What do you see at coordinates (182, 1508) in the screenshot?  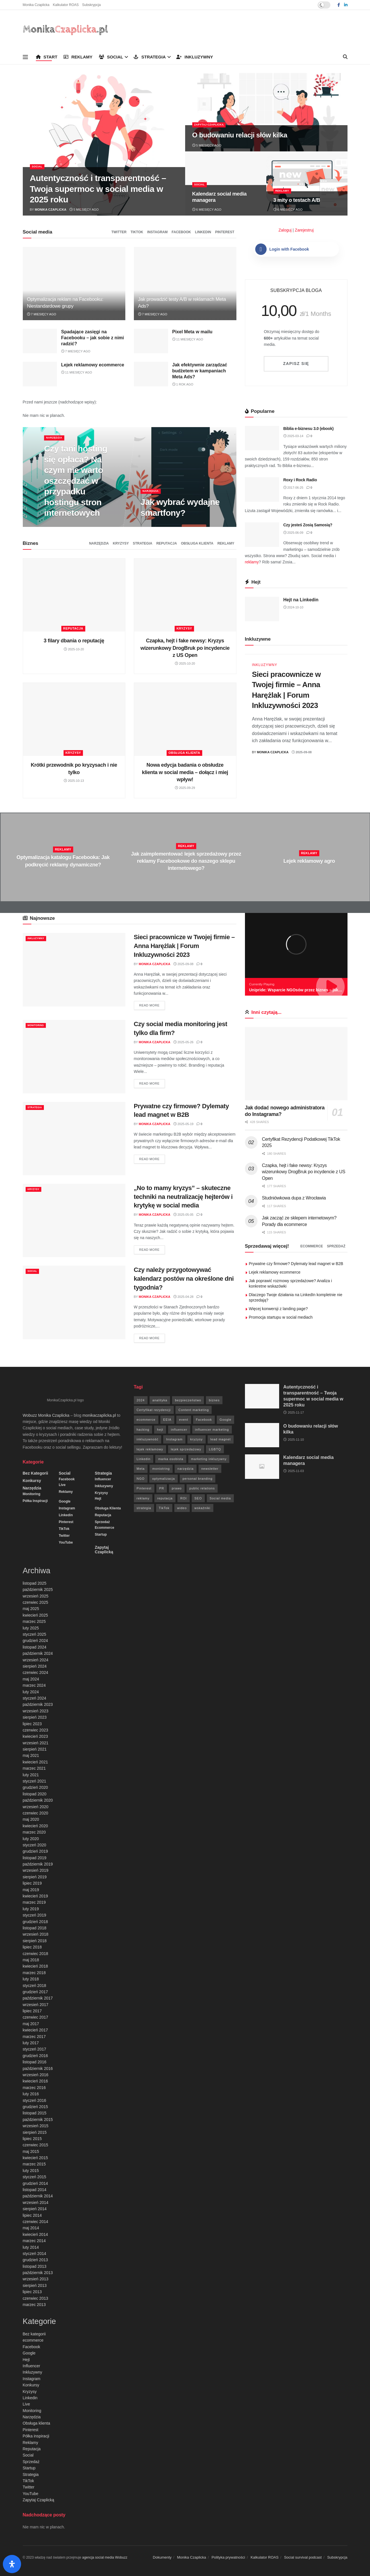 I see `wideo [wideo (61 elementów)]` at bounding box center [182, 1508].